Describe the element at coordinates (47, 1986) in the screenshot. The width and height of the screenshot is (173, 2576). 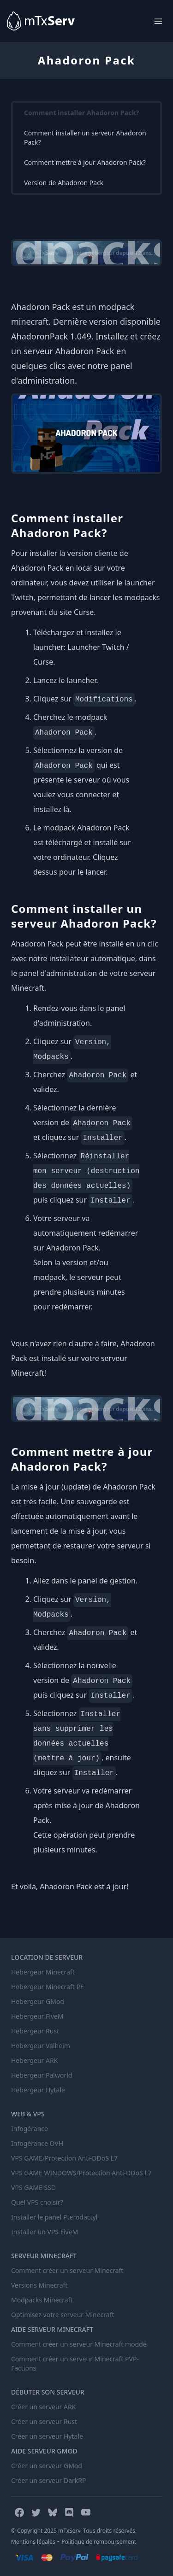
I see `Hebergeur Minecraft PE` at that location.